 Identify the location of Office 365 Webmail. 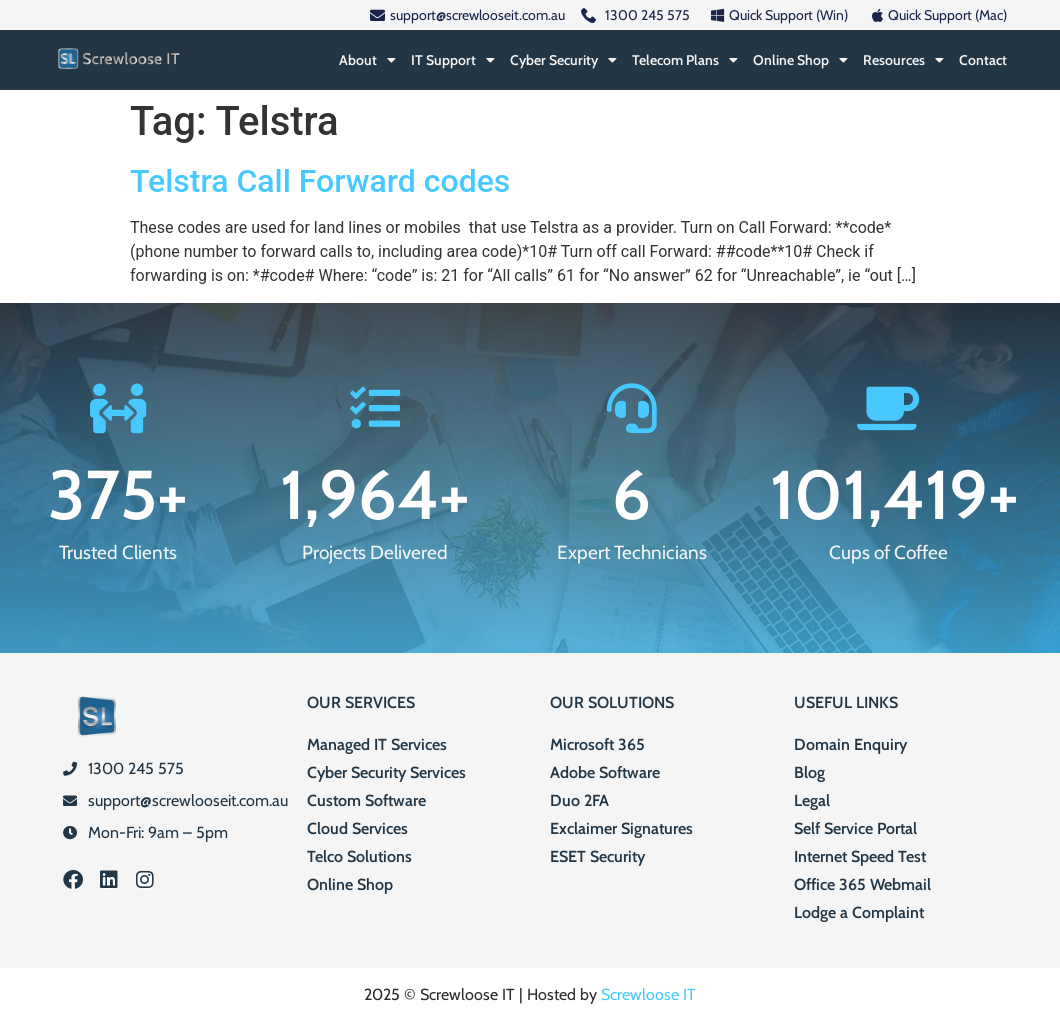
(862, 884).